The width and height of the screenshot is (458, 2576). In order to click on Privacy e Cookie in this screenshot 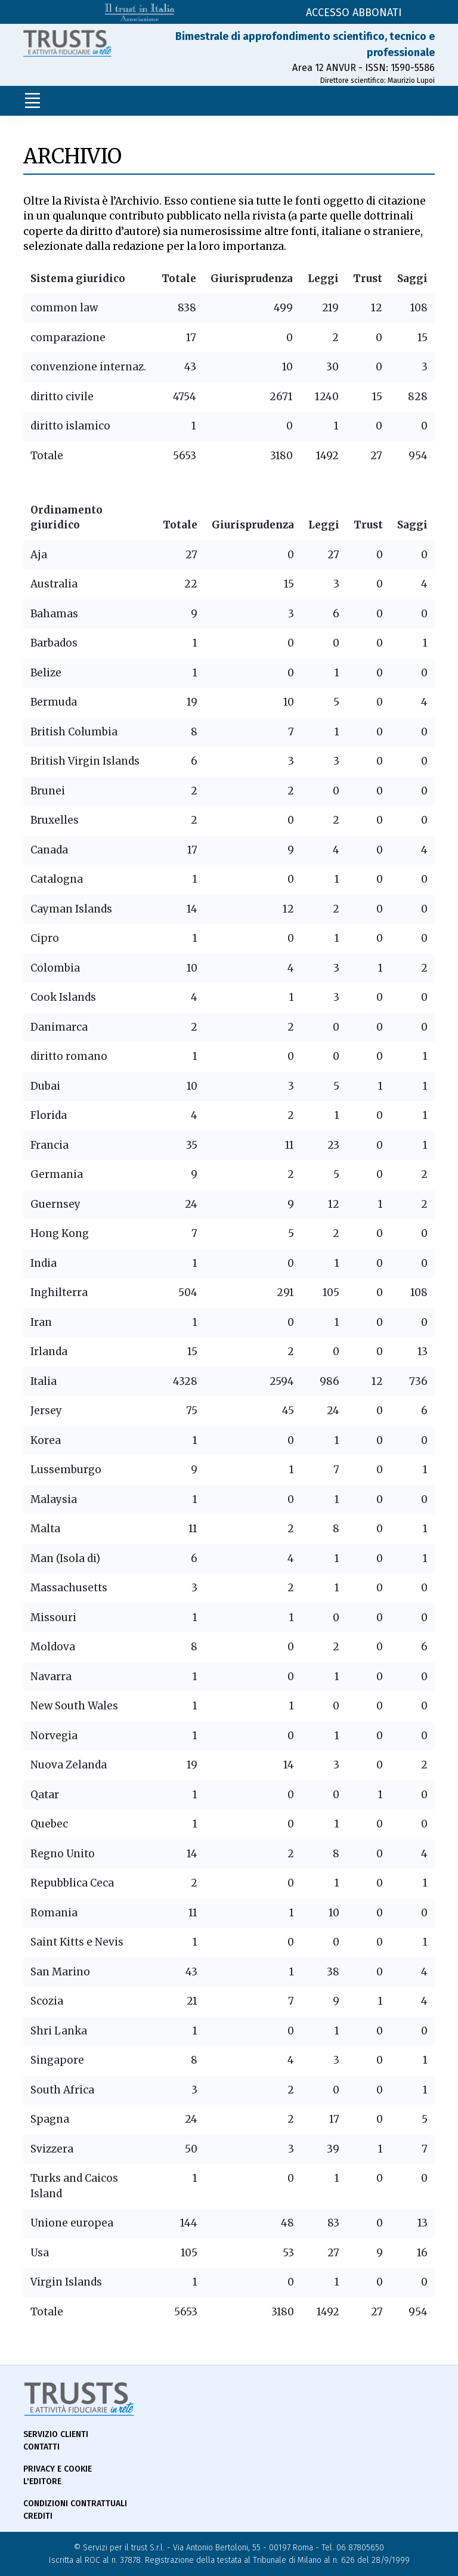, I will do `click(57, 2469)`.